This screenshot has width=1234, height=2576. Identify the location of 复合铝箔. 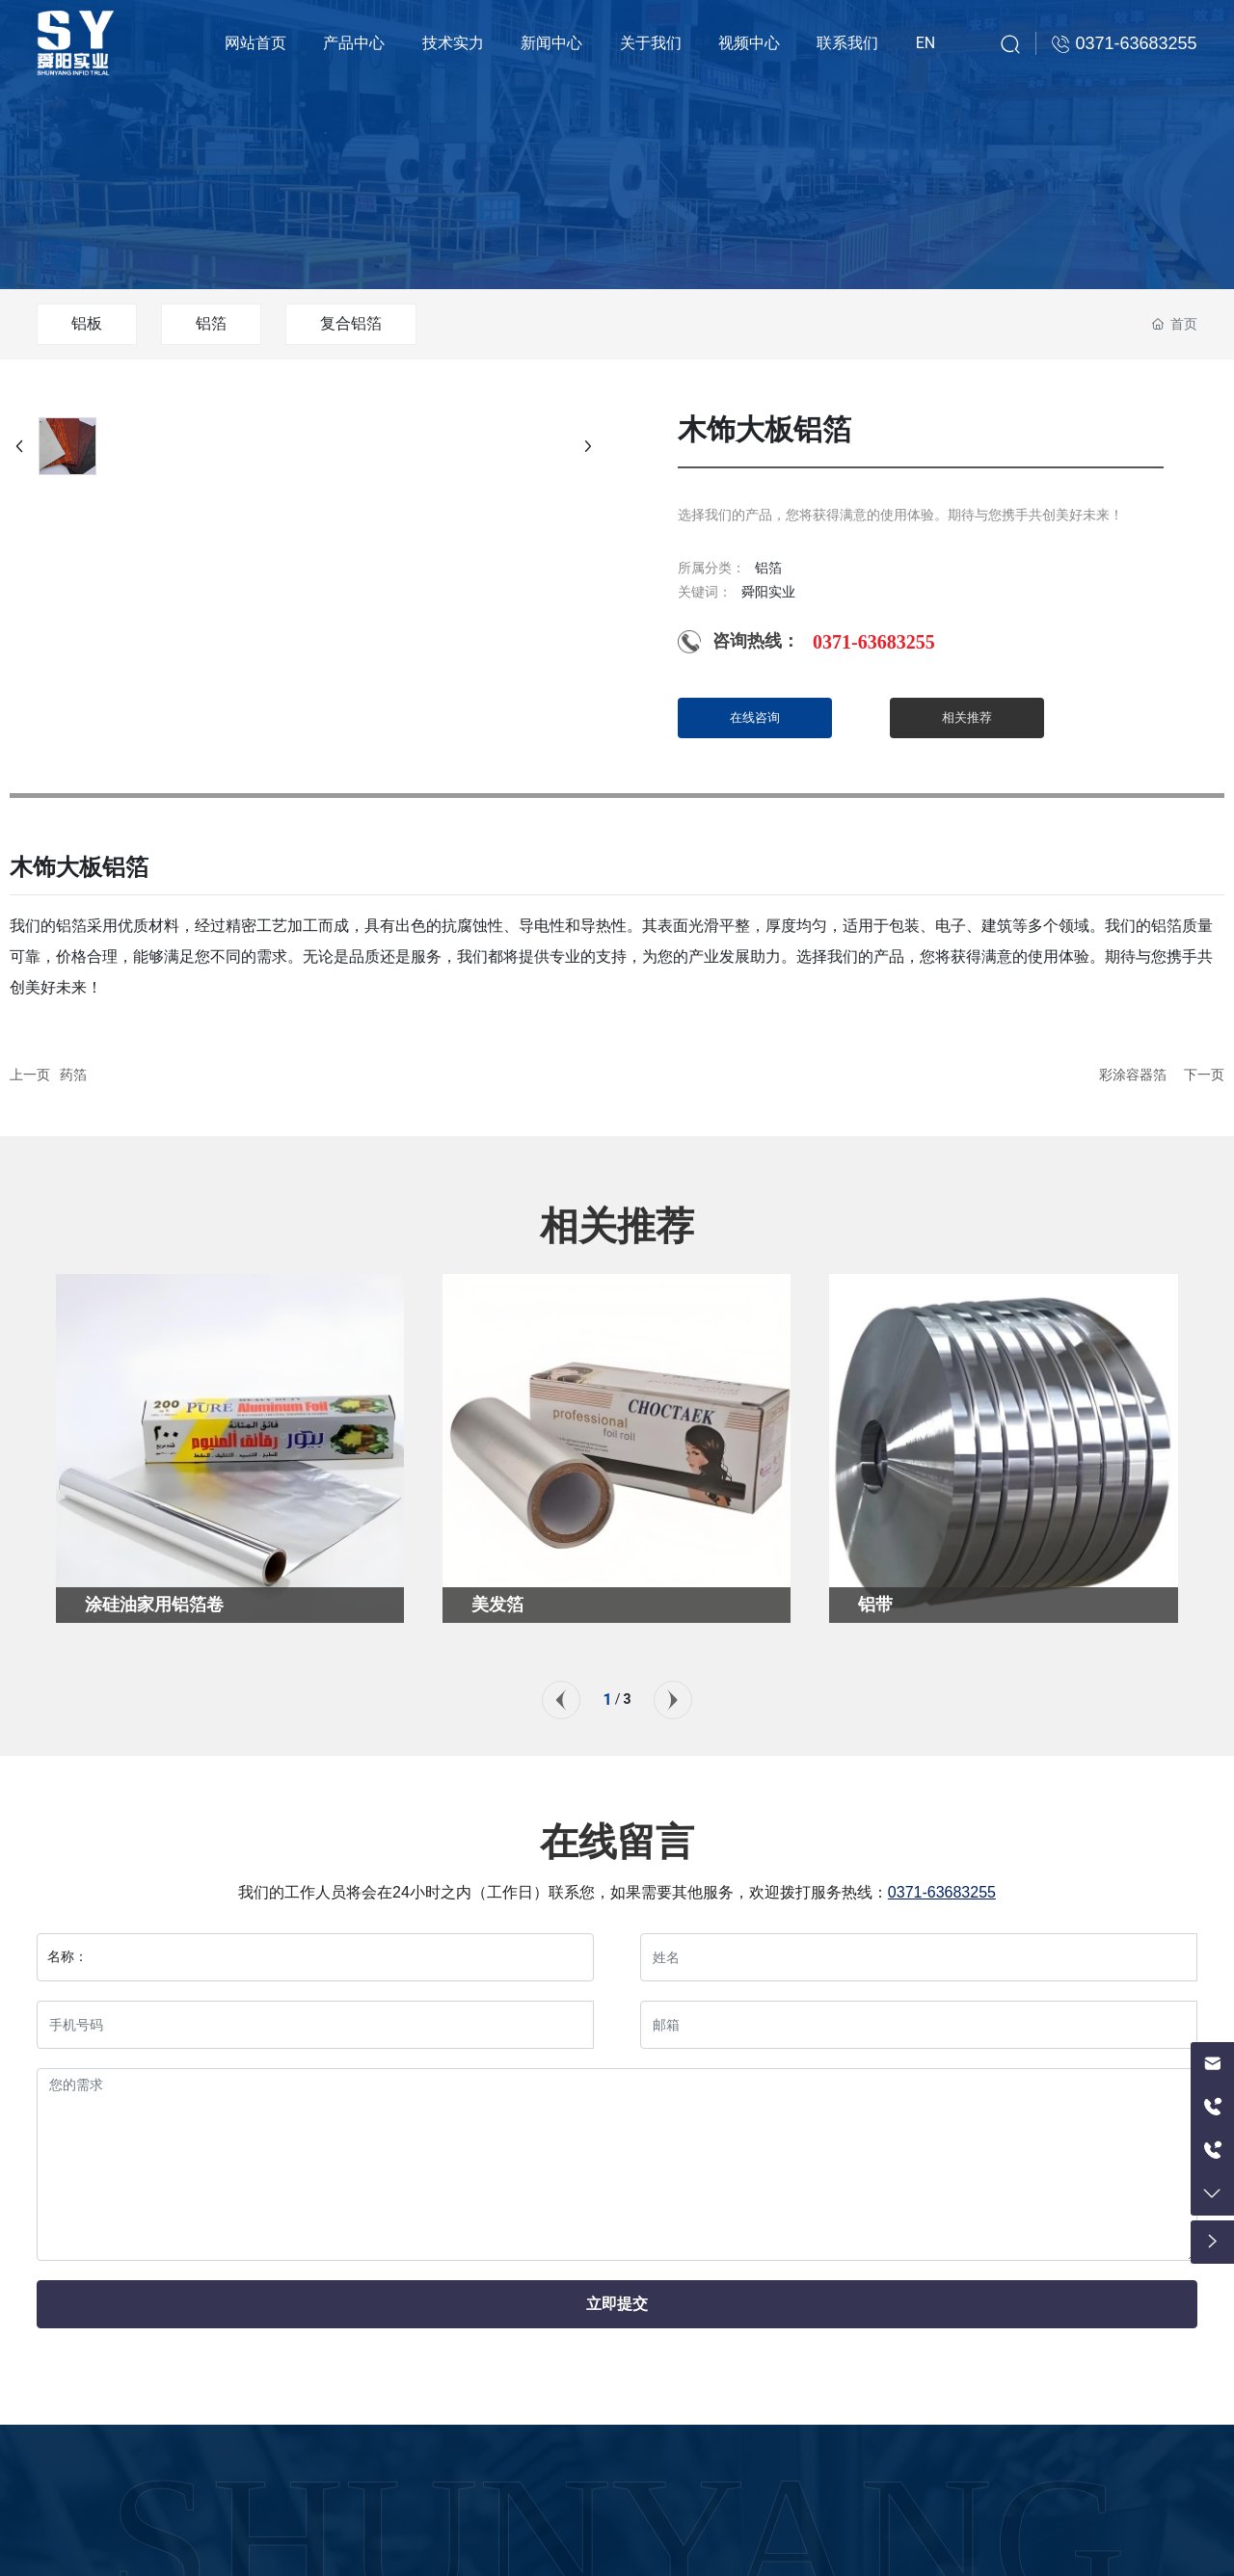
(351, 323).